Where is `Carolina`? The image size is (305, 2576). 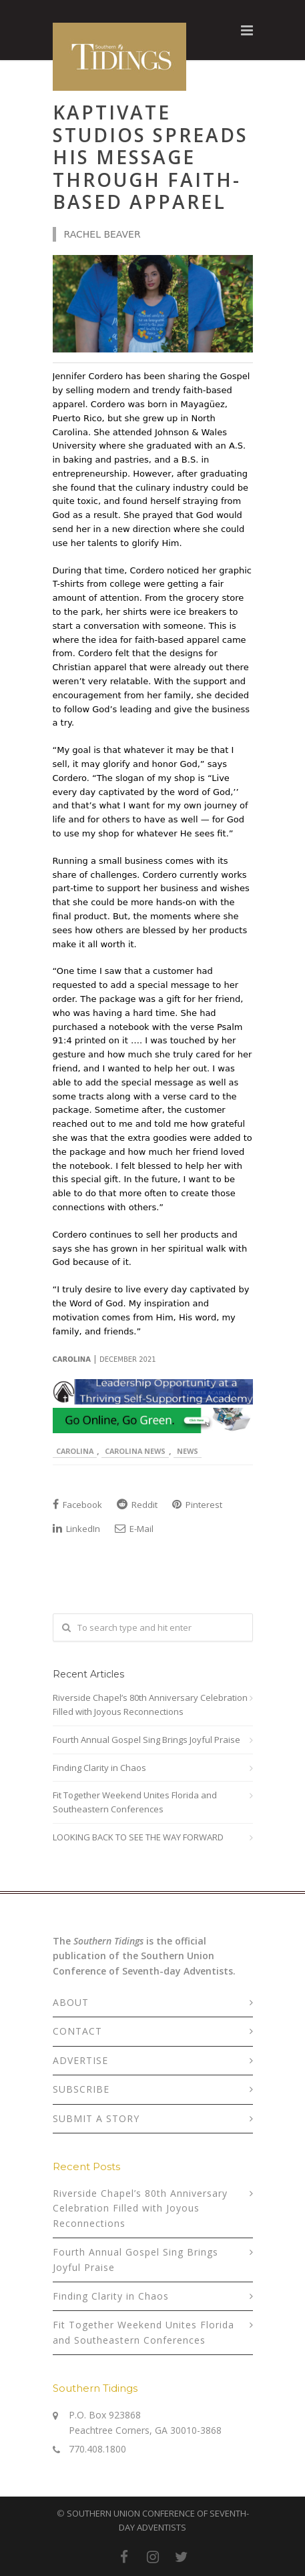 Carolina is located at coordinates (74, 1451).